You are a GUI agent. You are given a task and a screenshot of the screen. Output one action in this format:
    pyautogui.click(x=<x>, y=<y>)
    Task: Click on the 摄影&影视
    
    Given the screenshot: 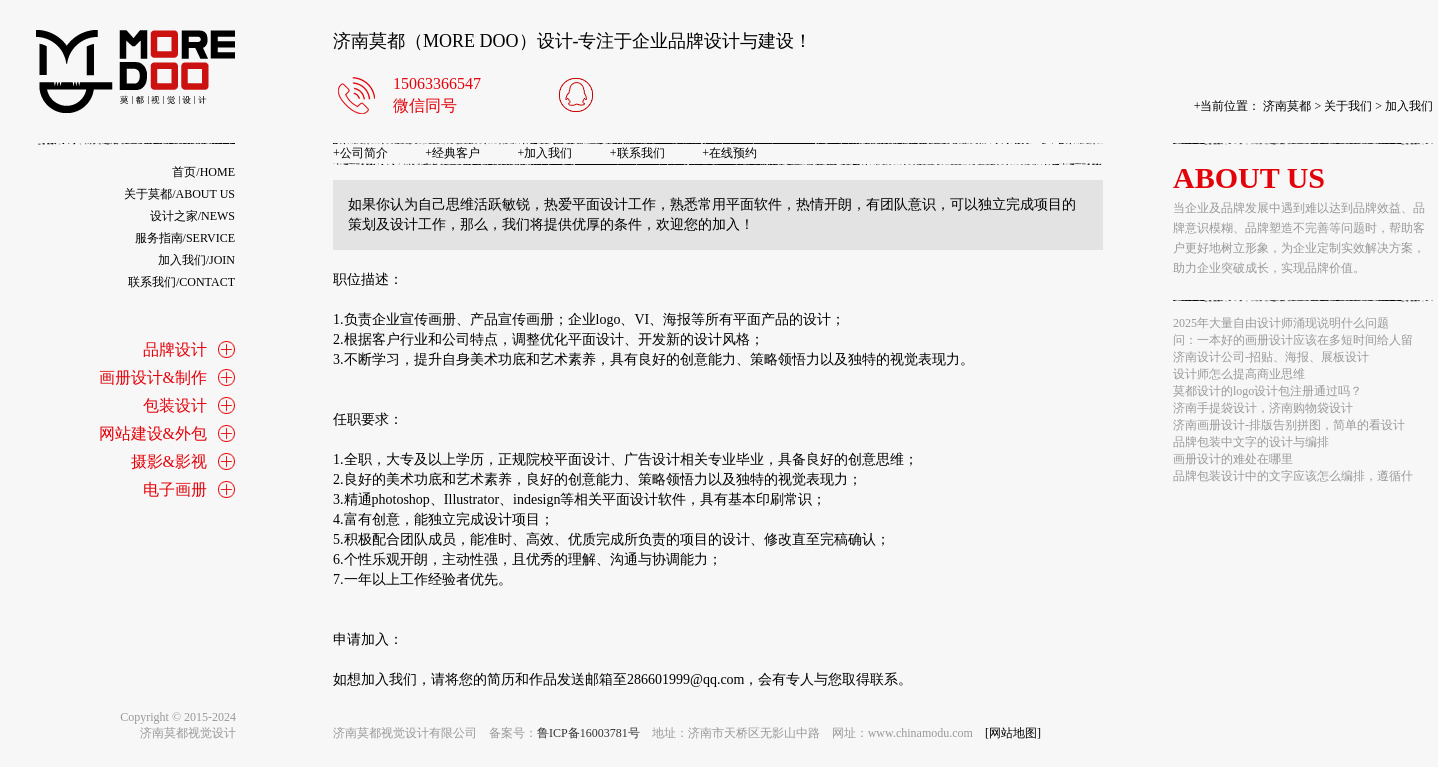 What is the action you would take?
    pyautogui.click(x=169, y=461)
    